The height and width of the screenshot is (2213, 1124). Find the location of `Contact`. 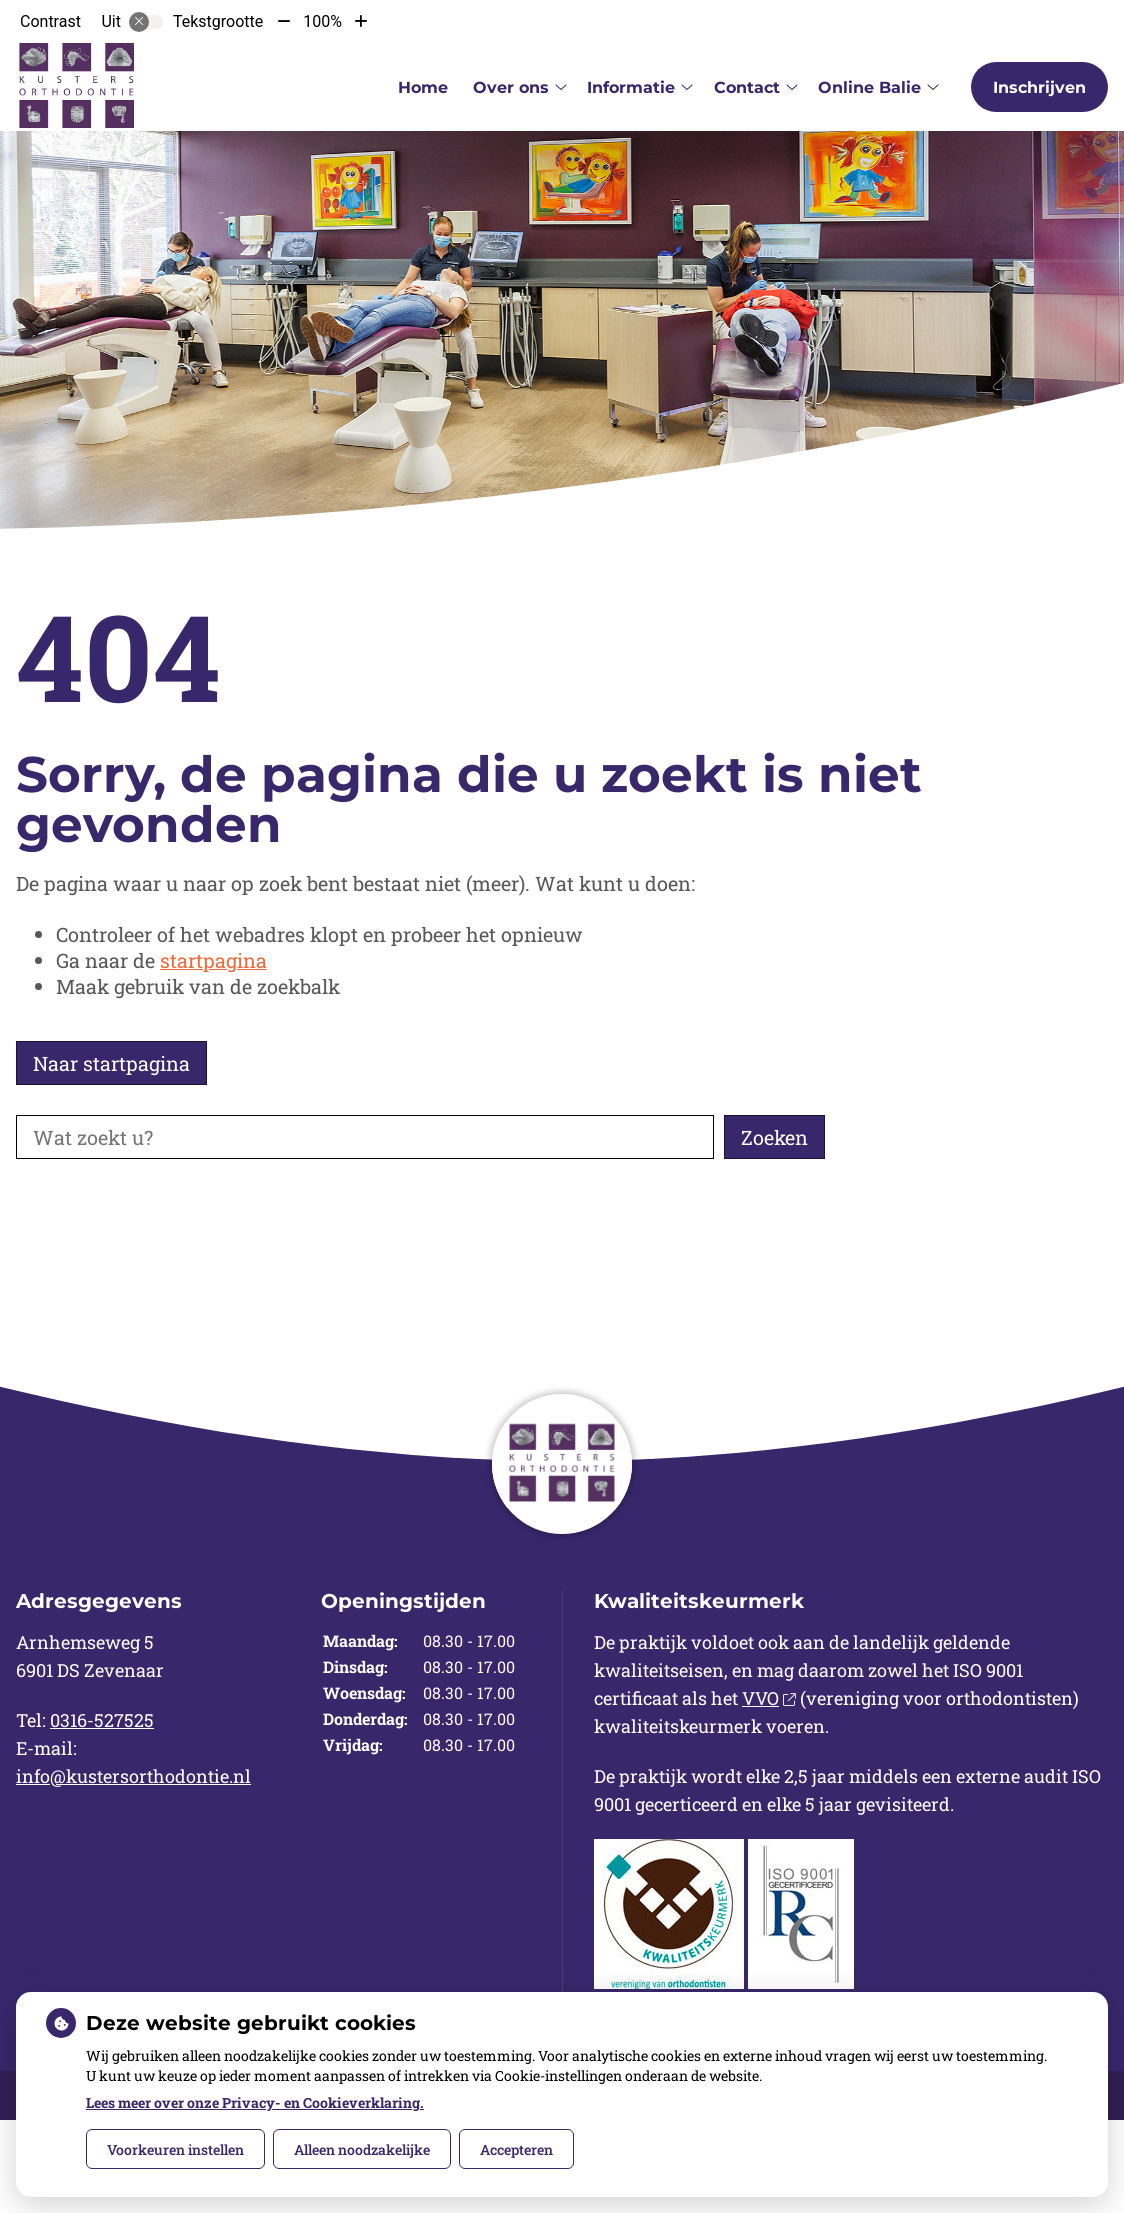

Contact is located at coordinates (747, 87).